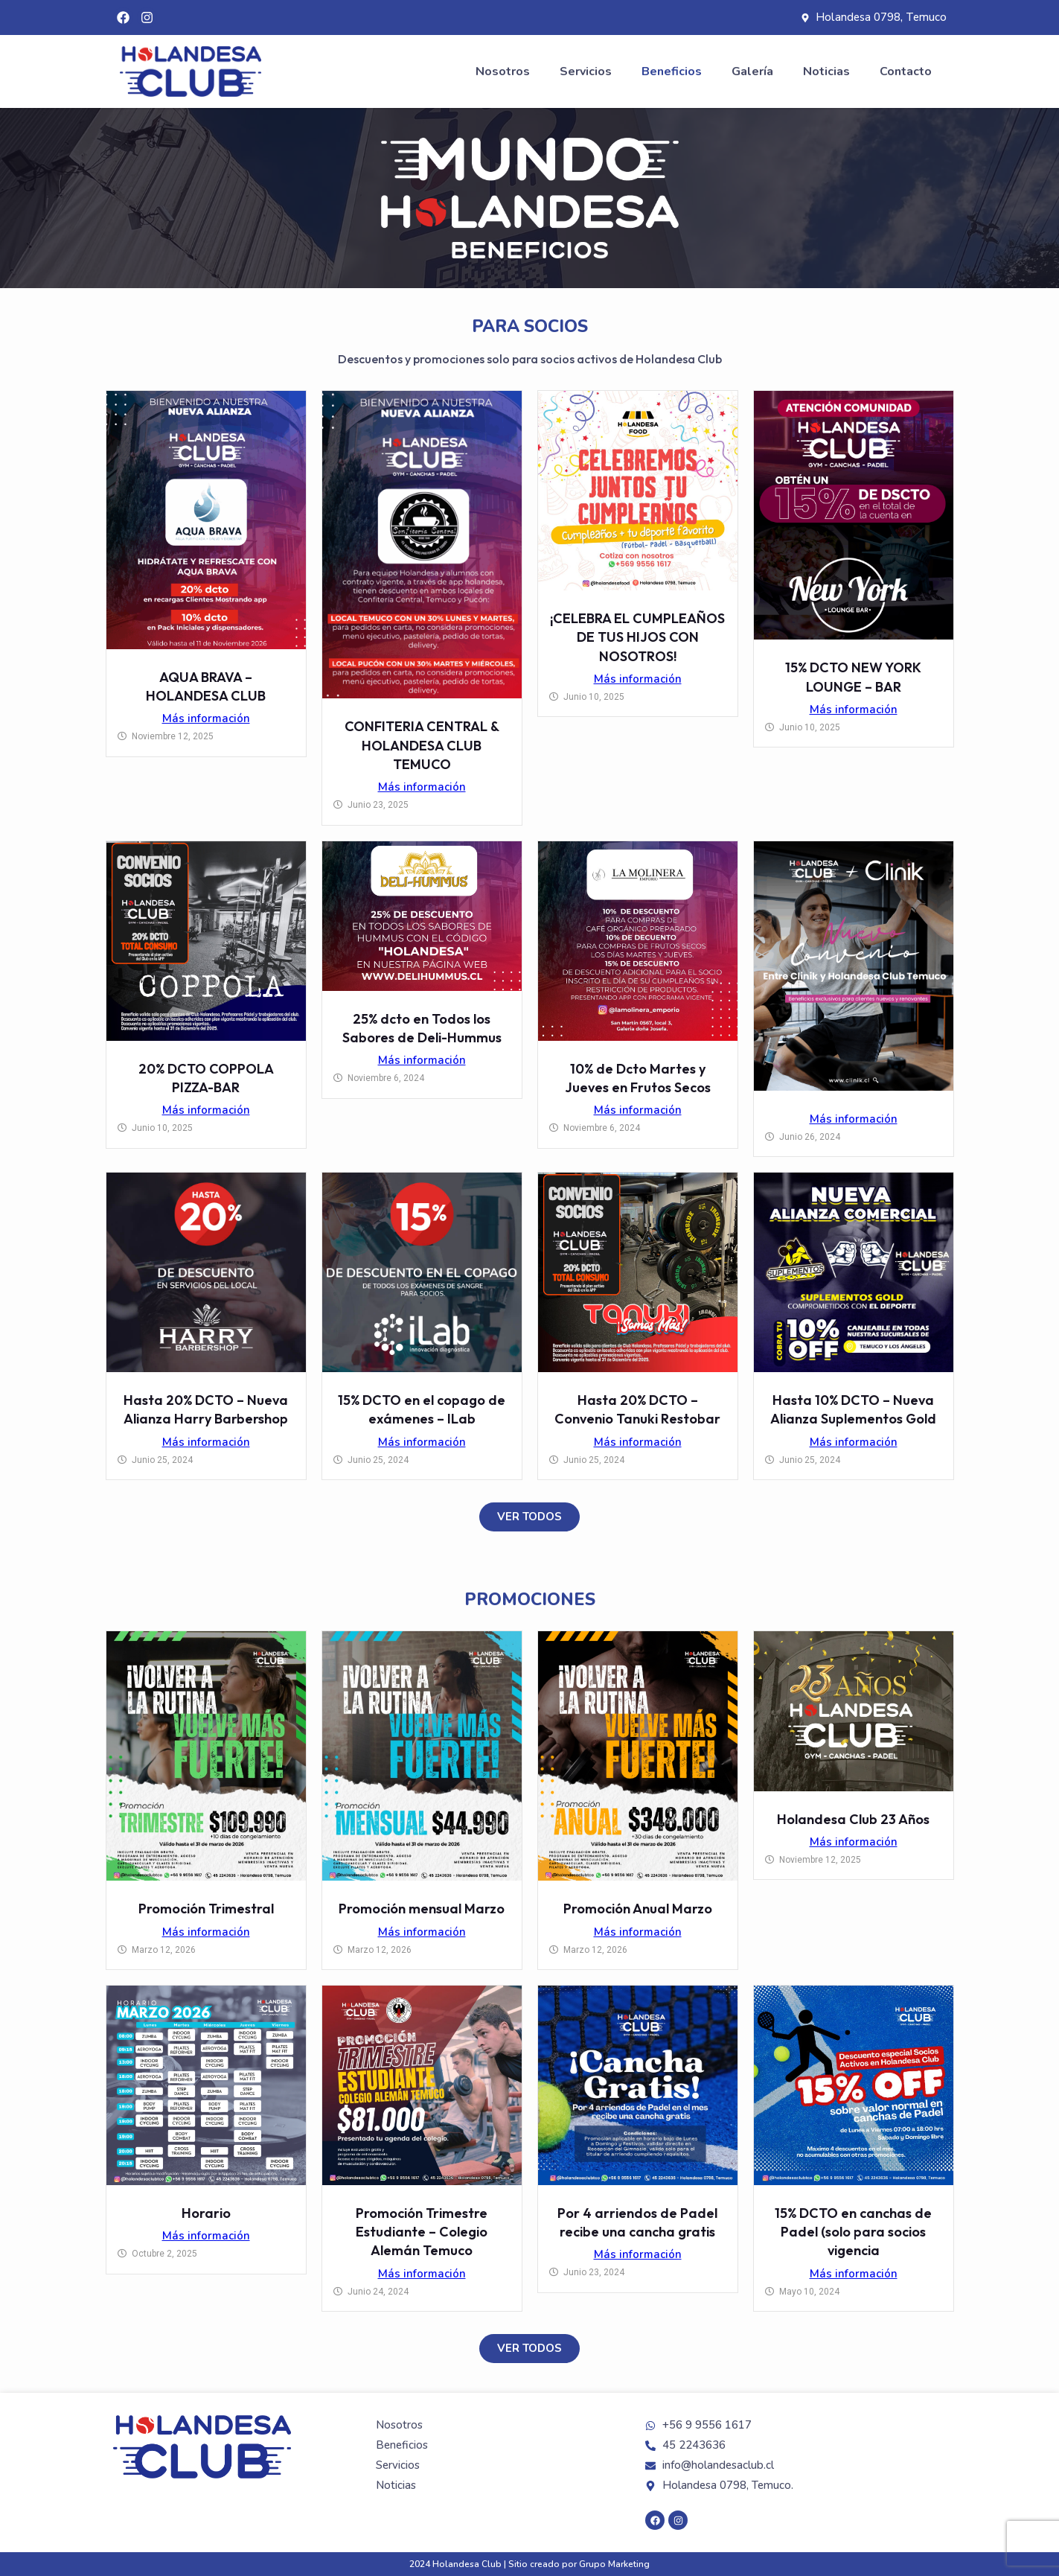 This screenshot has height=2576, width=1059. Describe the element at coordinates (614, 2564) in the screenshot. I see `Grupo Marketing` at that location.